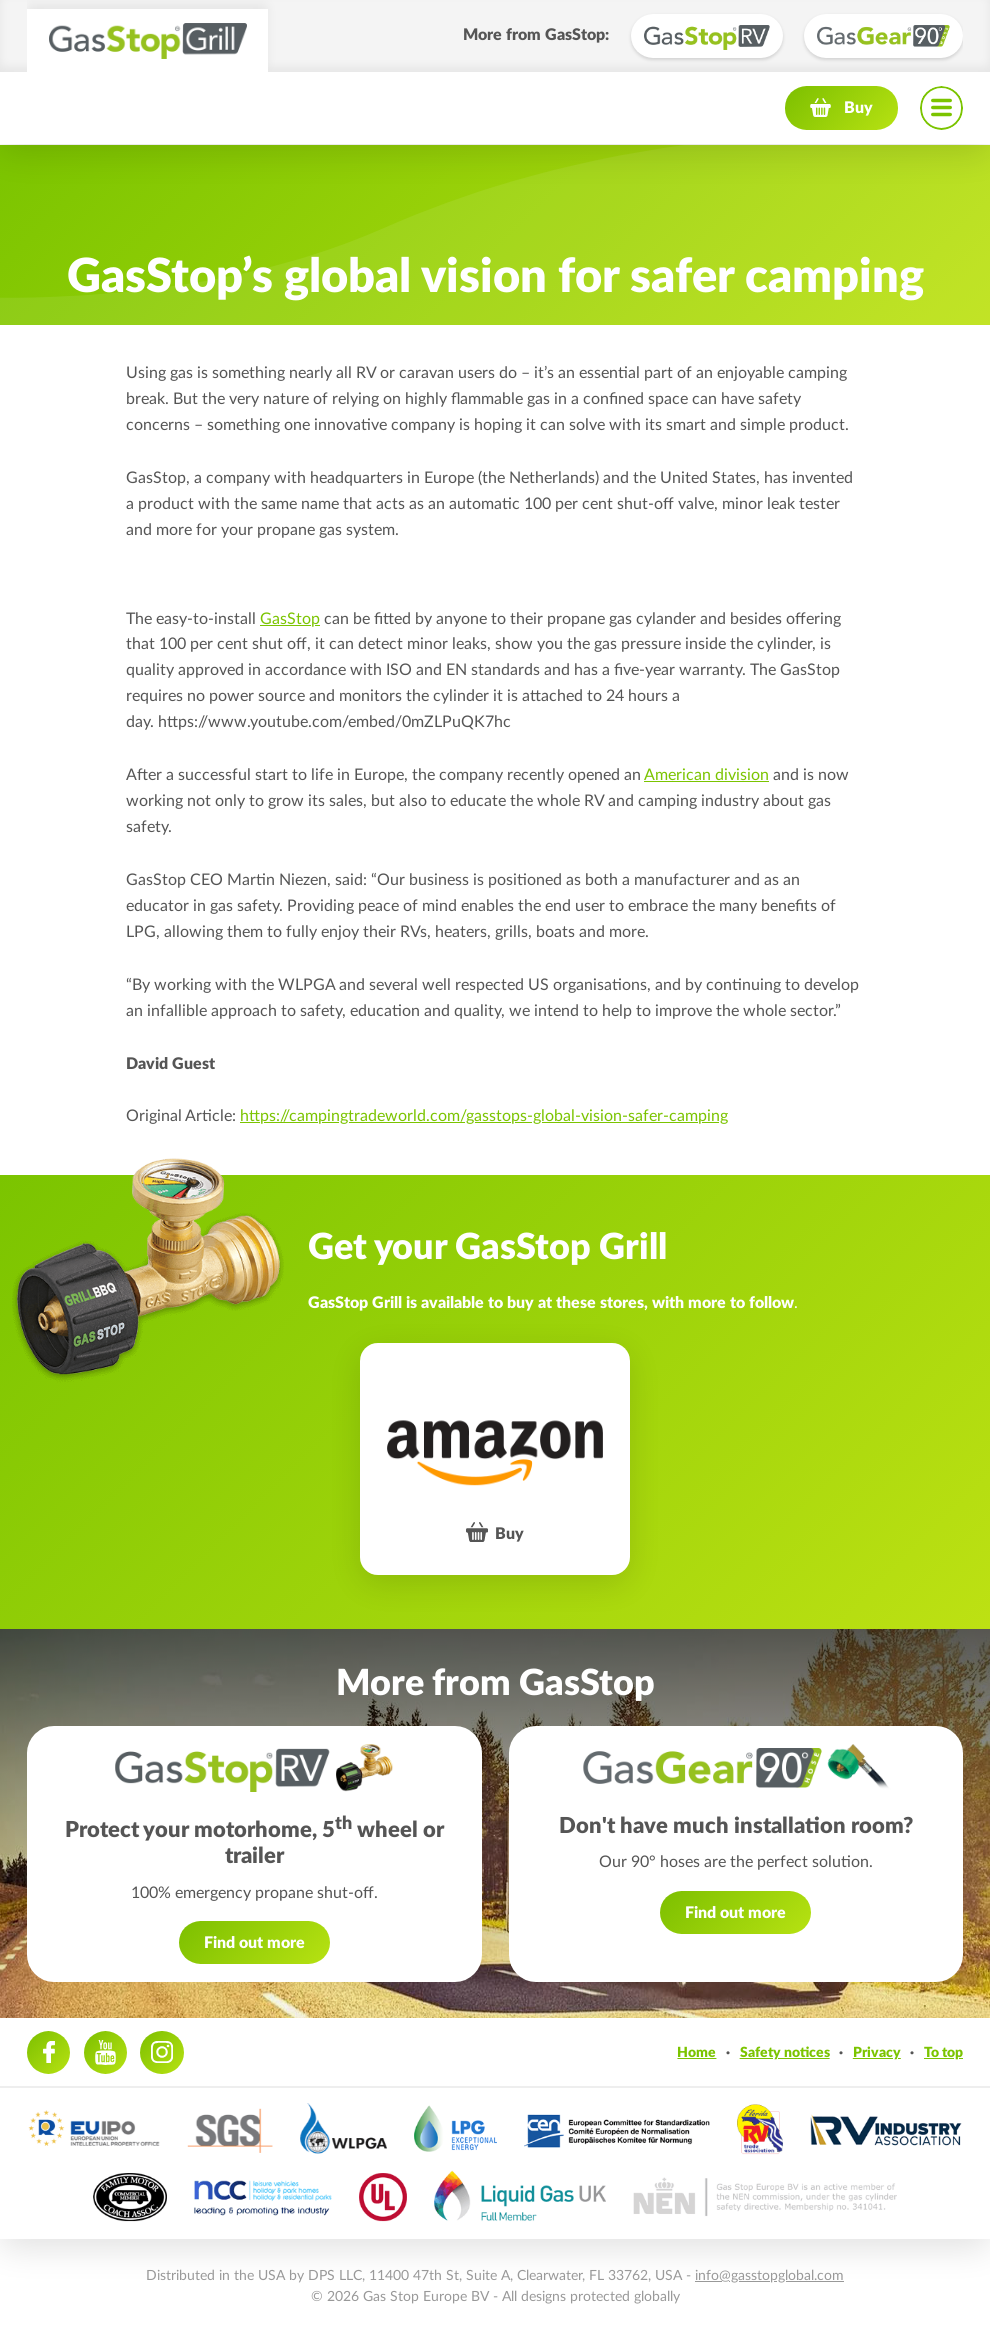 Image resolution: width=990 pixels, height=2336 pixels. Describe the element at coordinates (706, 775) in the screenshot. I see `American division` at that location.